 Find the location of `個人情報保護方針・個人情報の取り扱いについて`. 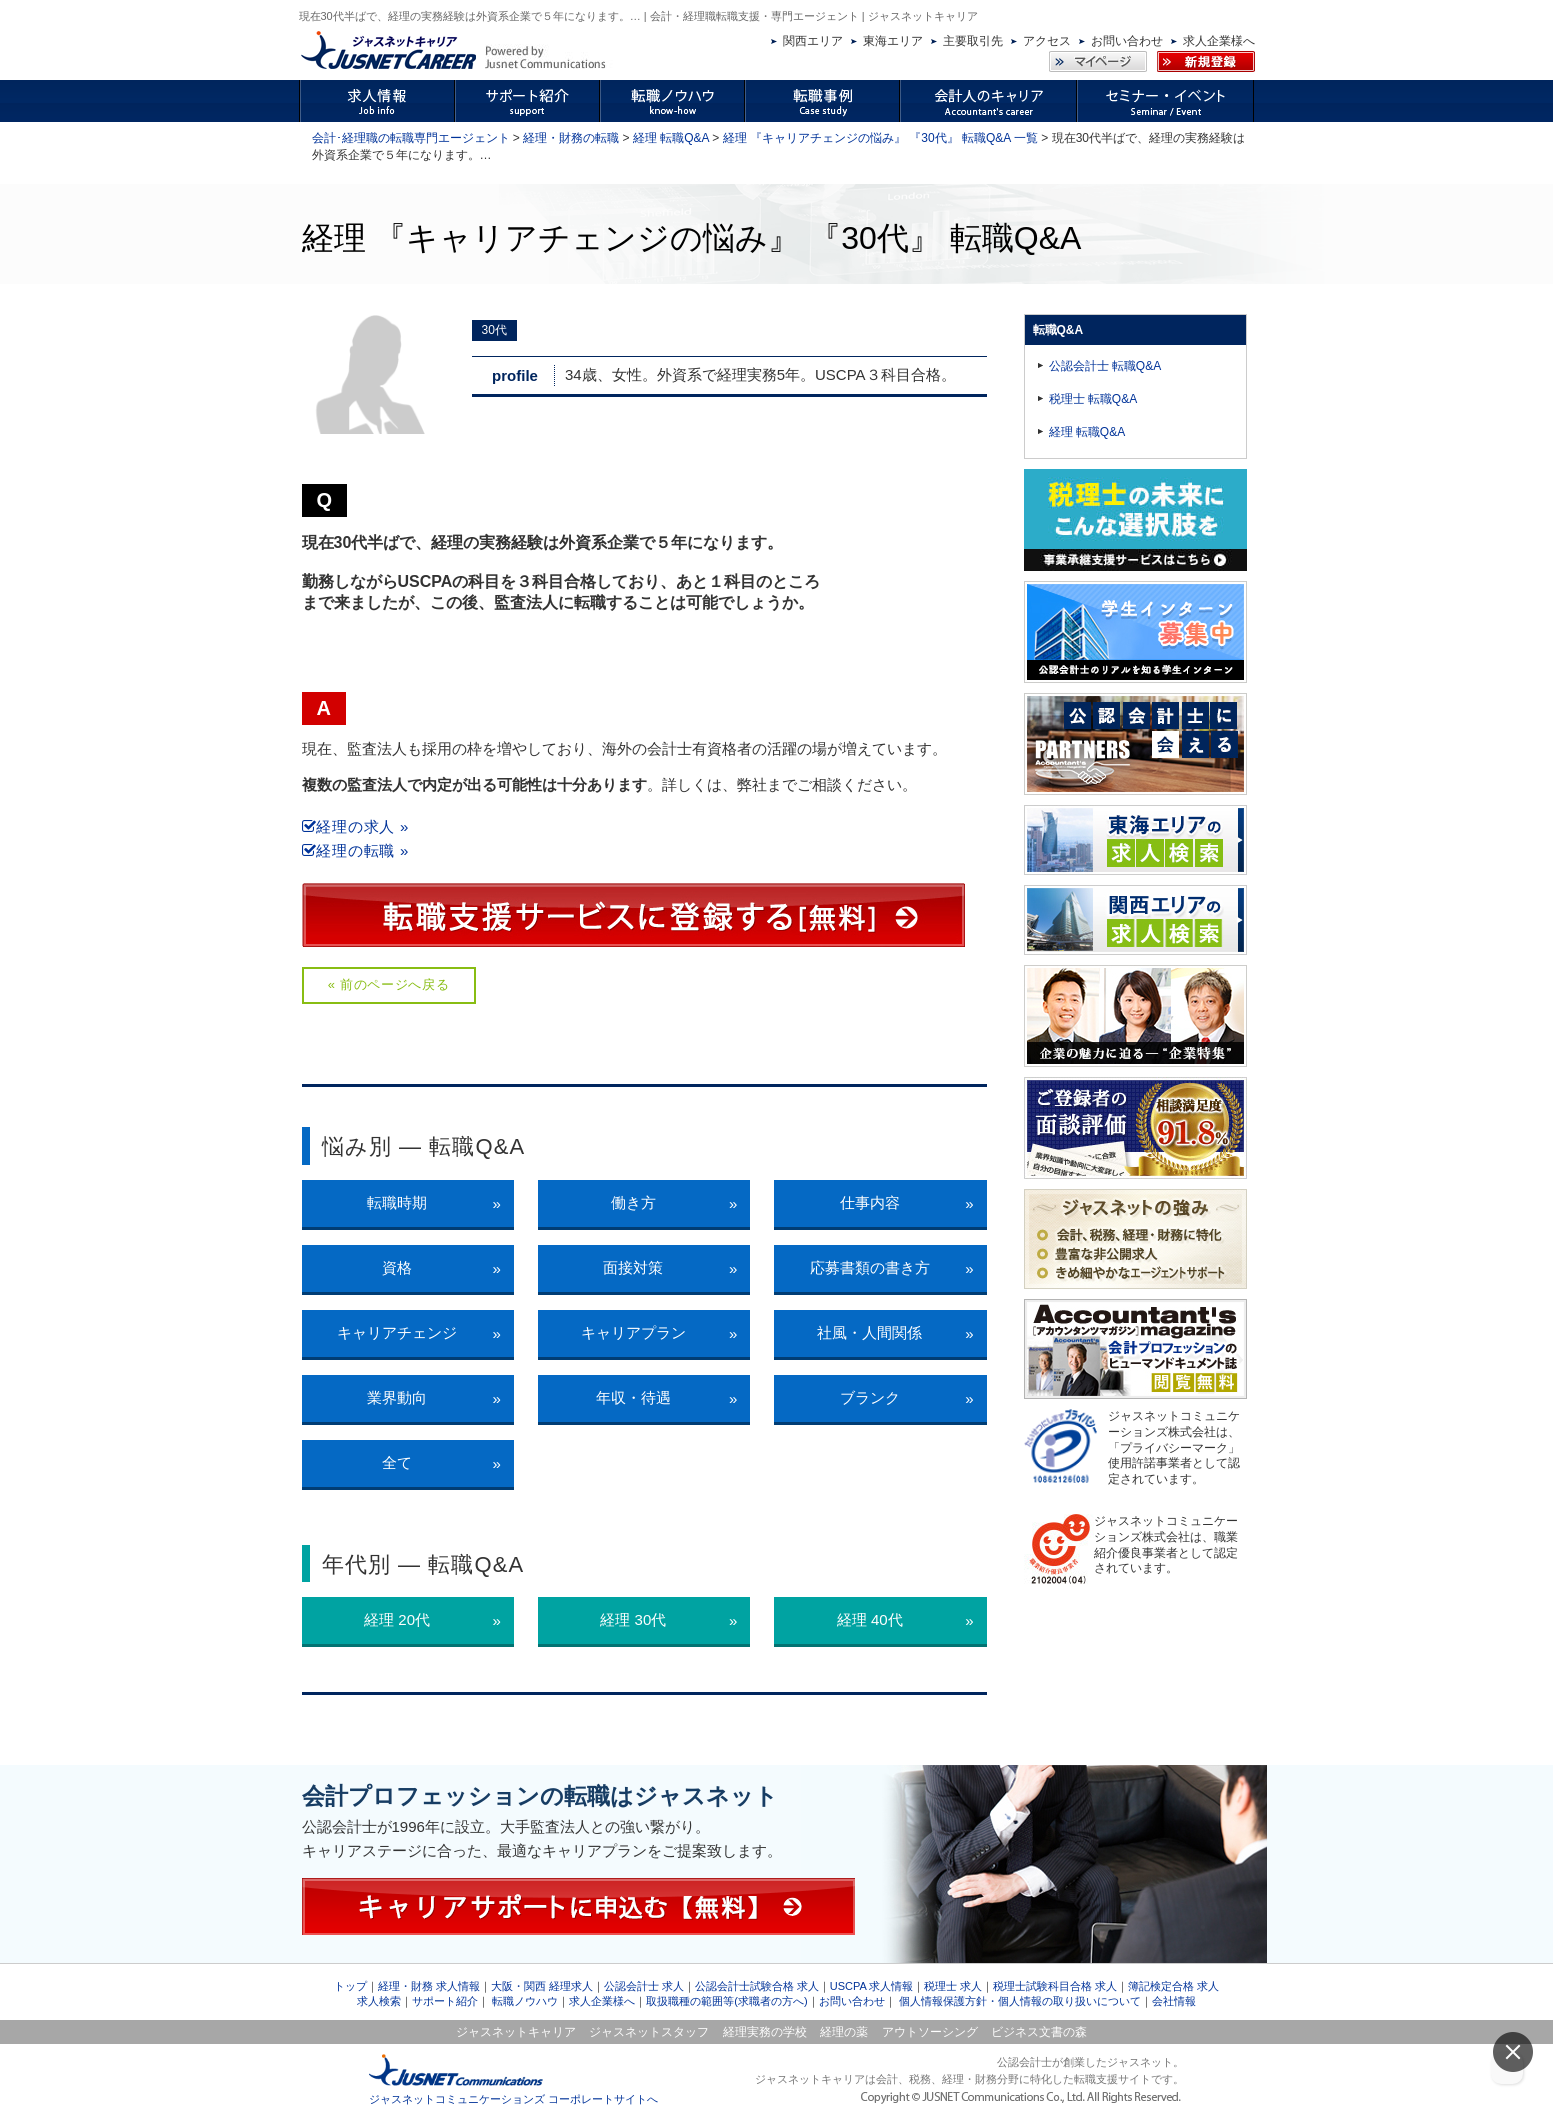

個人情報保護方針・個人情報の取り扱いについて is located at coordinates (1020, 2001).